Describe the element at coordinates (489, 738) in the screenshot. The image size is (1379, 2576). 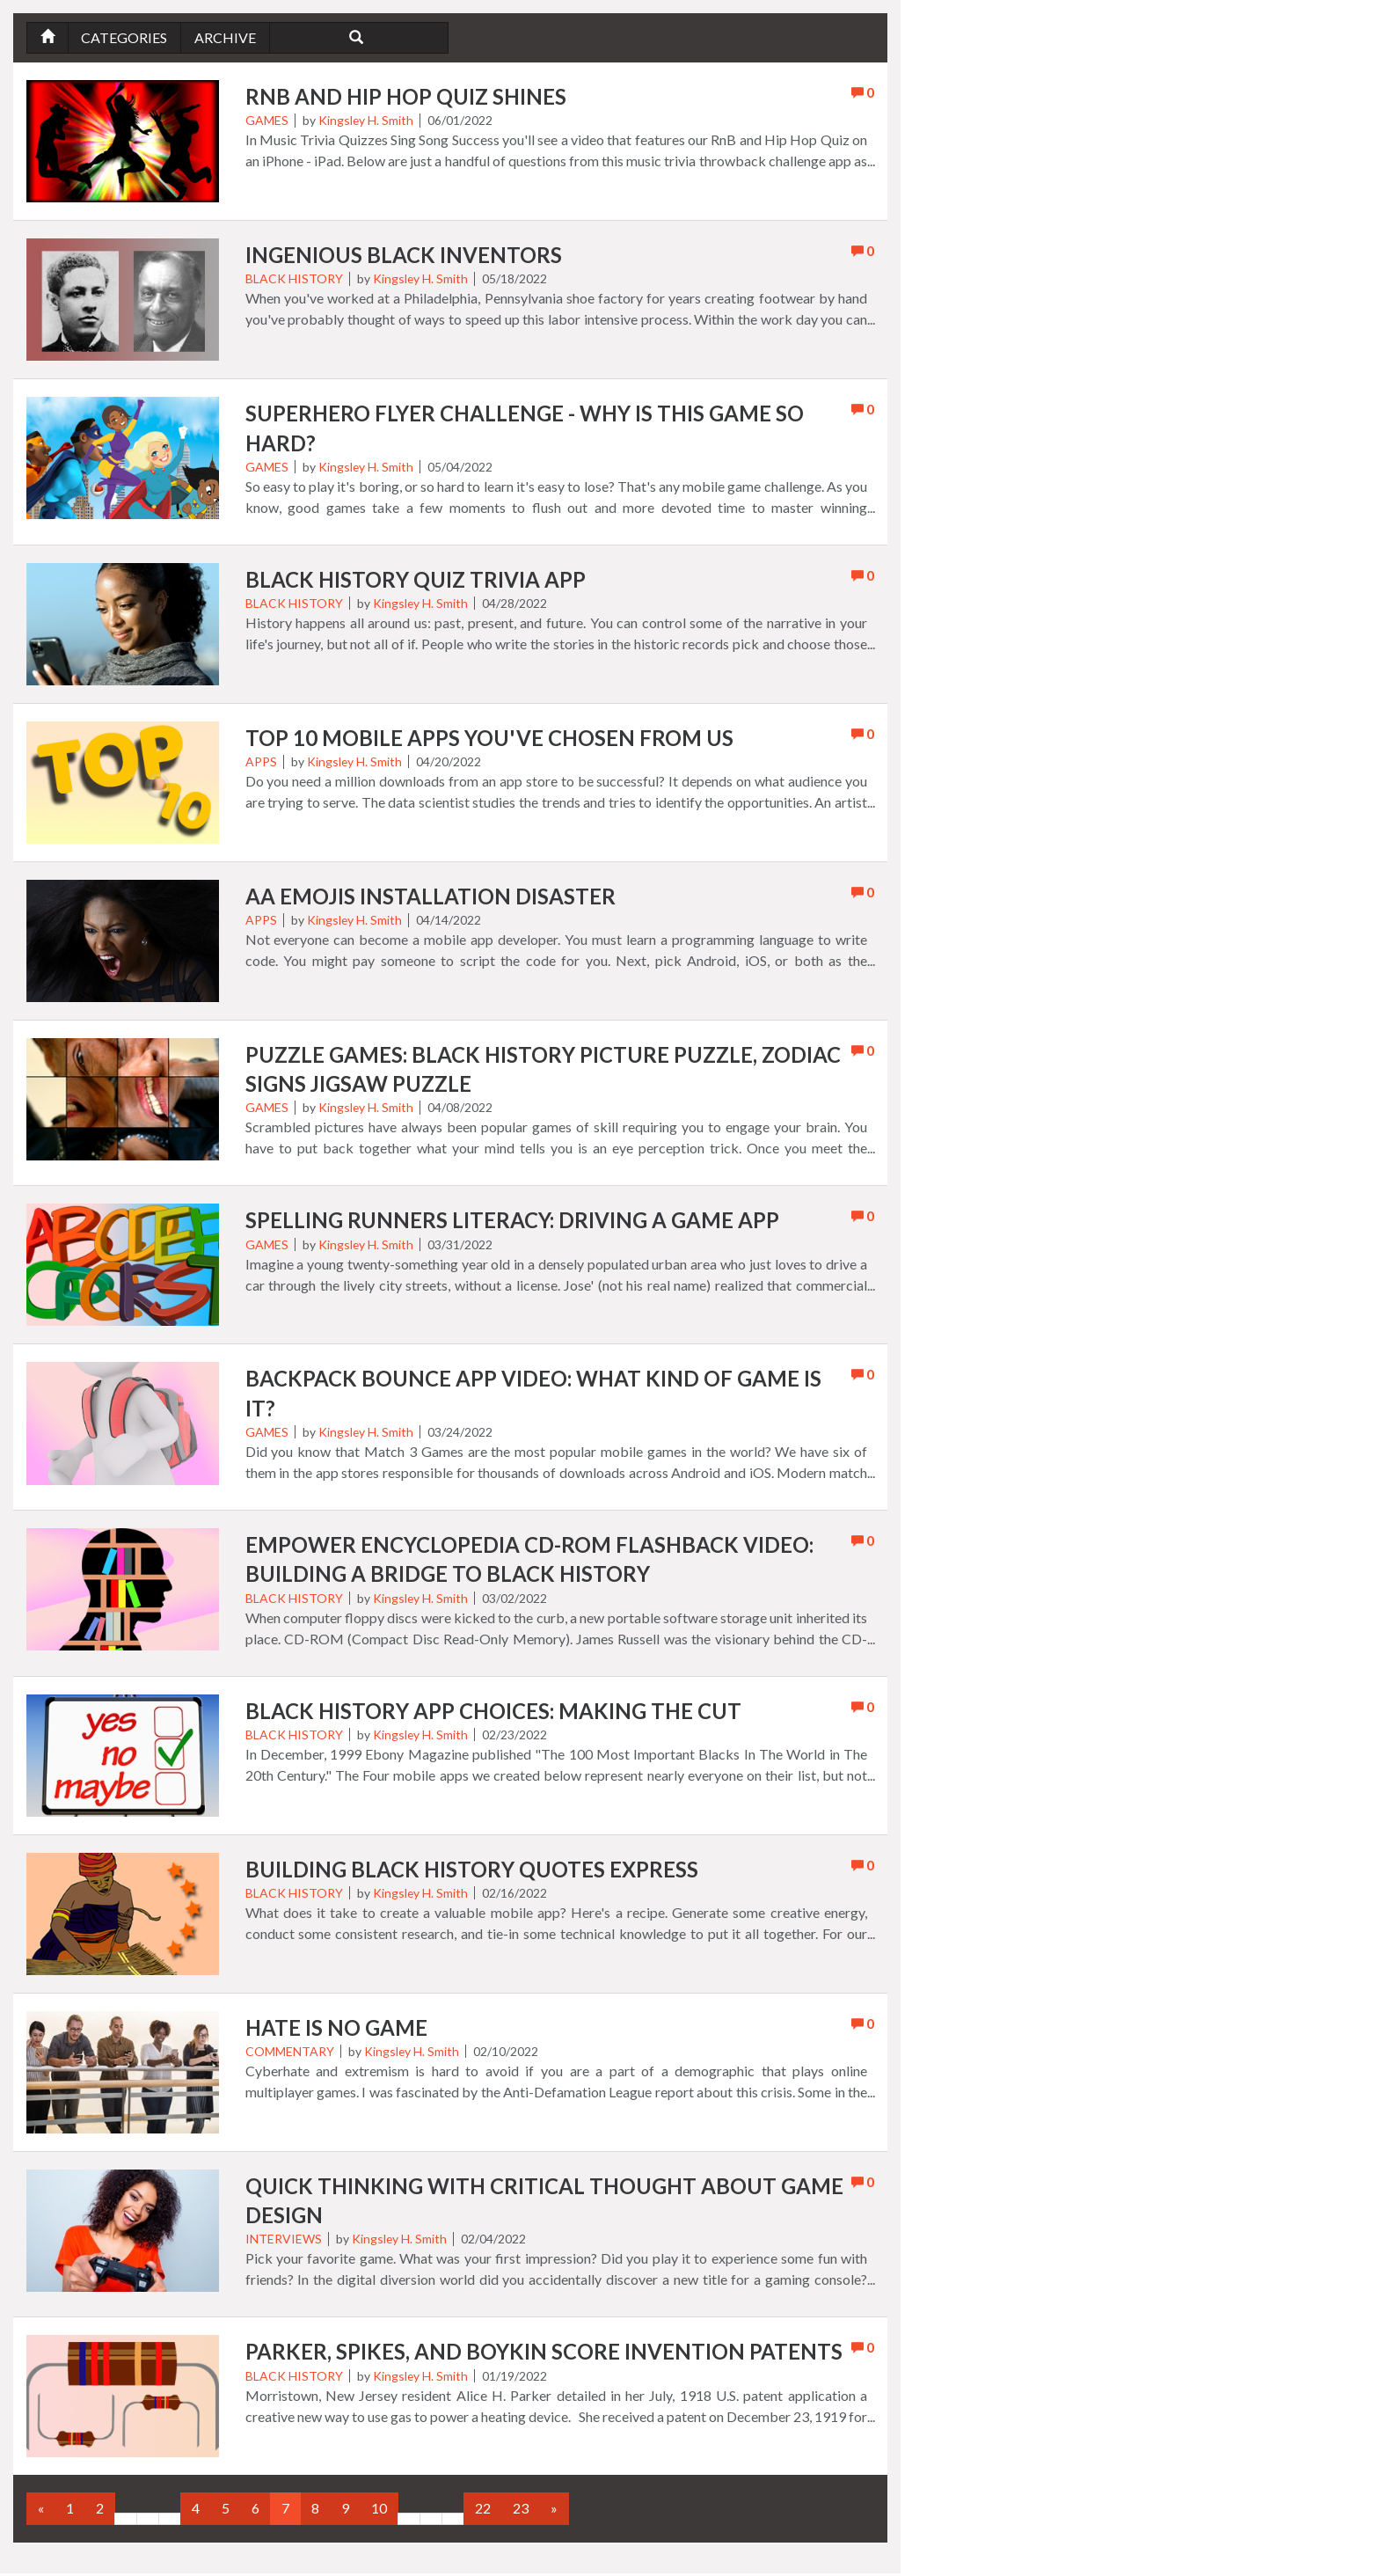
I see `Top 10 Mobile Apps You've Chosen from Us` at that location.